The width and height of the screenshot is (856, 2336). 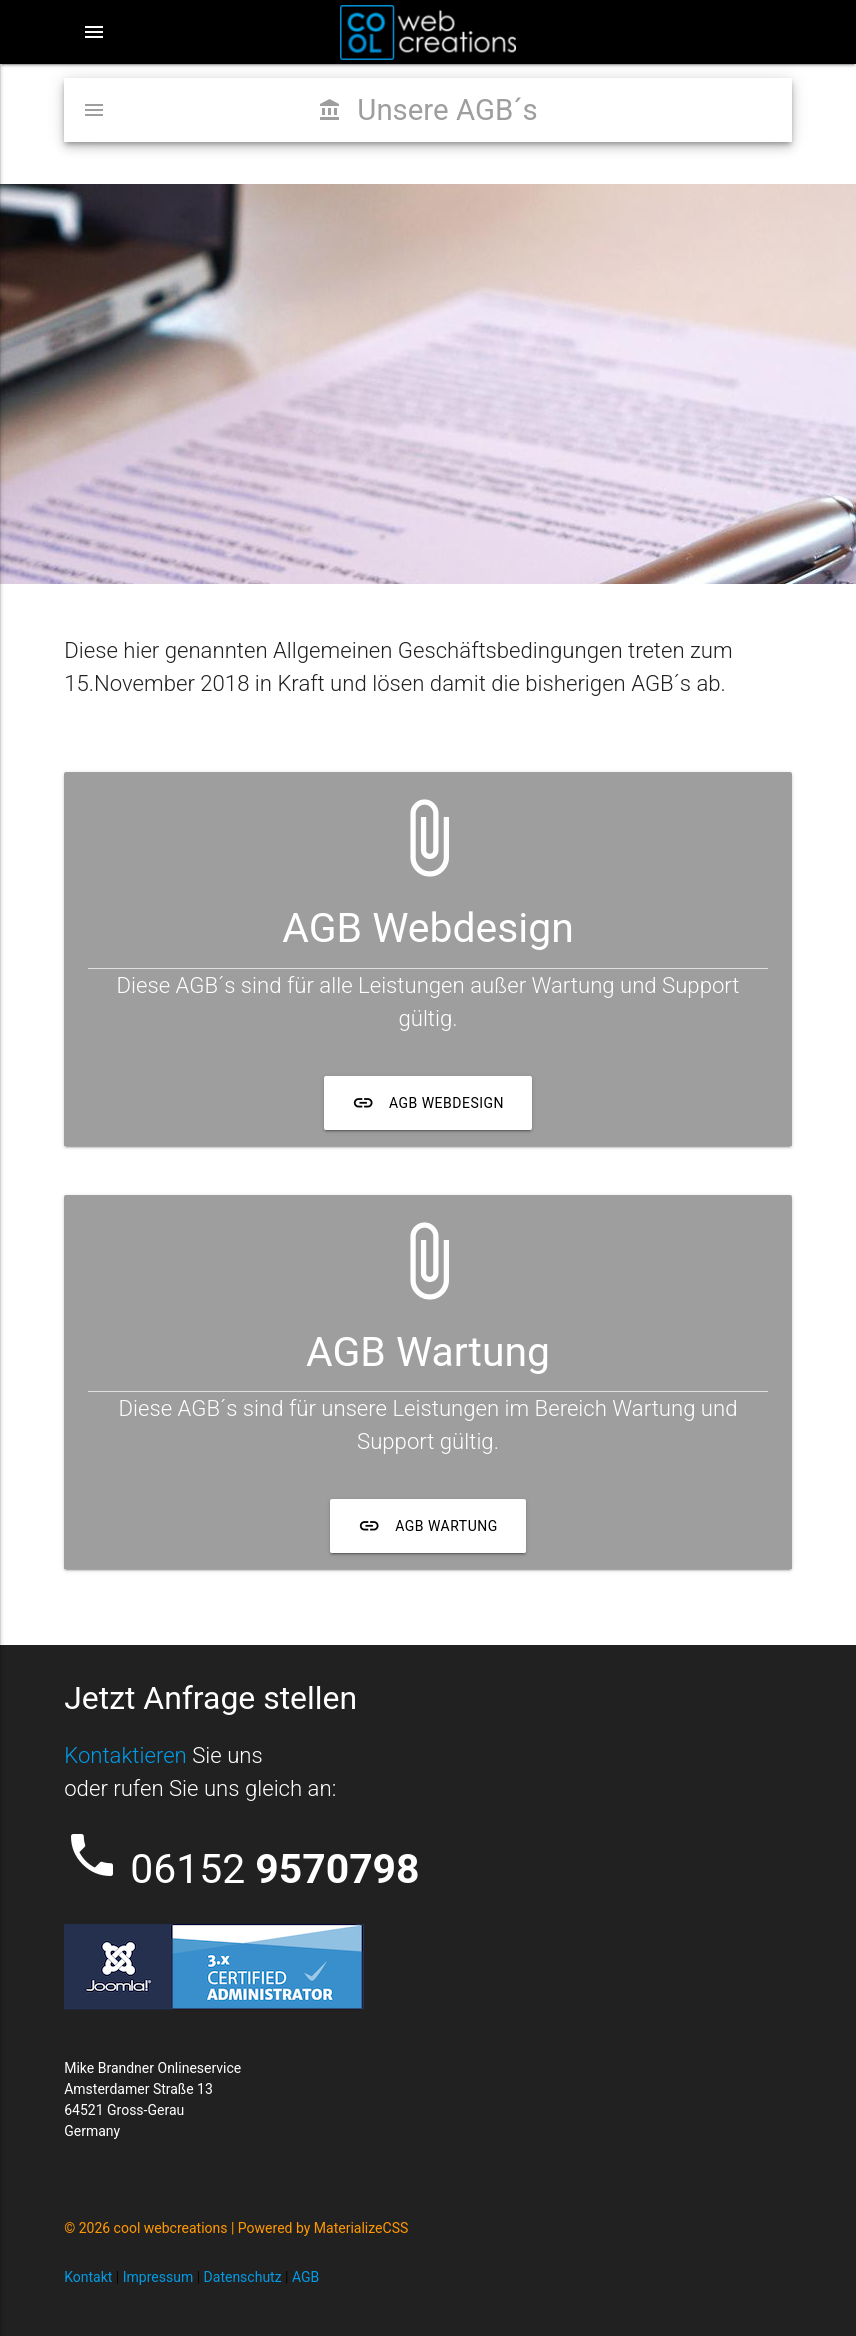 What do you see at coordinates (305, 2277) in the screenshot?
I see `AGB` at bounding box center [305, 2277].